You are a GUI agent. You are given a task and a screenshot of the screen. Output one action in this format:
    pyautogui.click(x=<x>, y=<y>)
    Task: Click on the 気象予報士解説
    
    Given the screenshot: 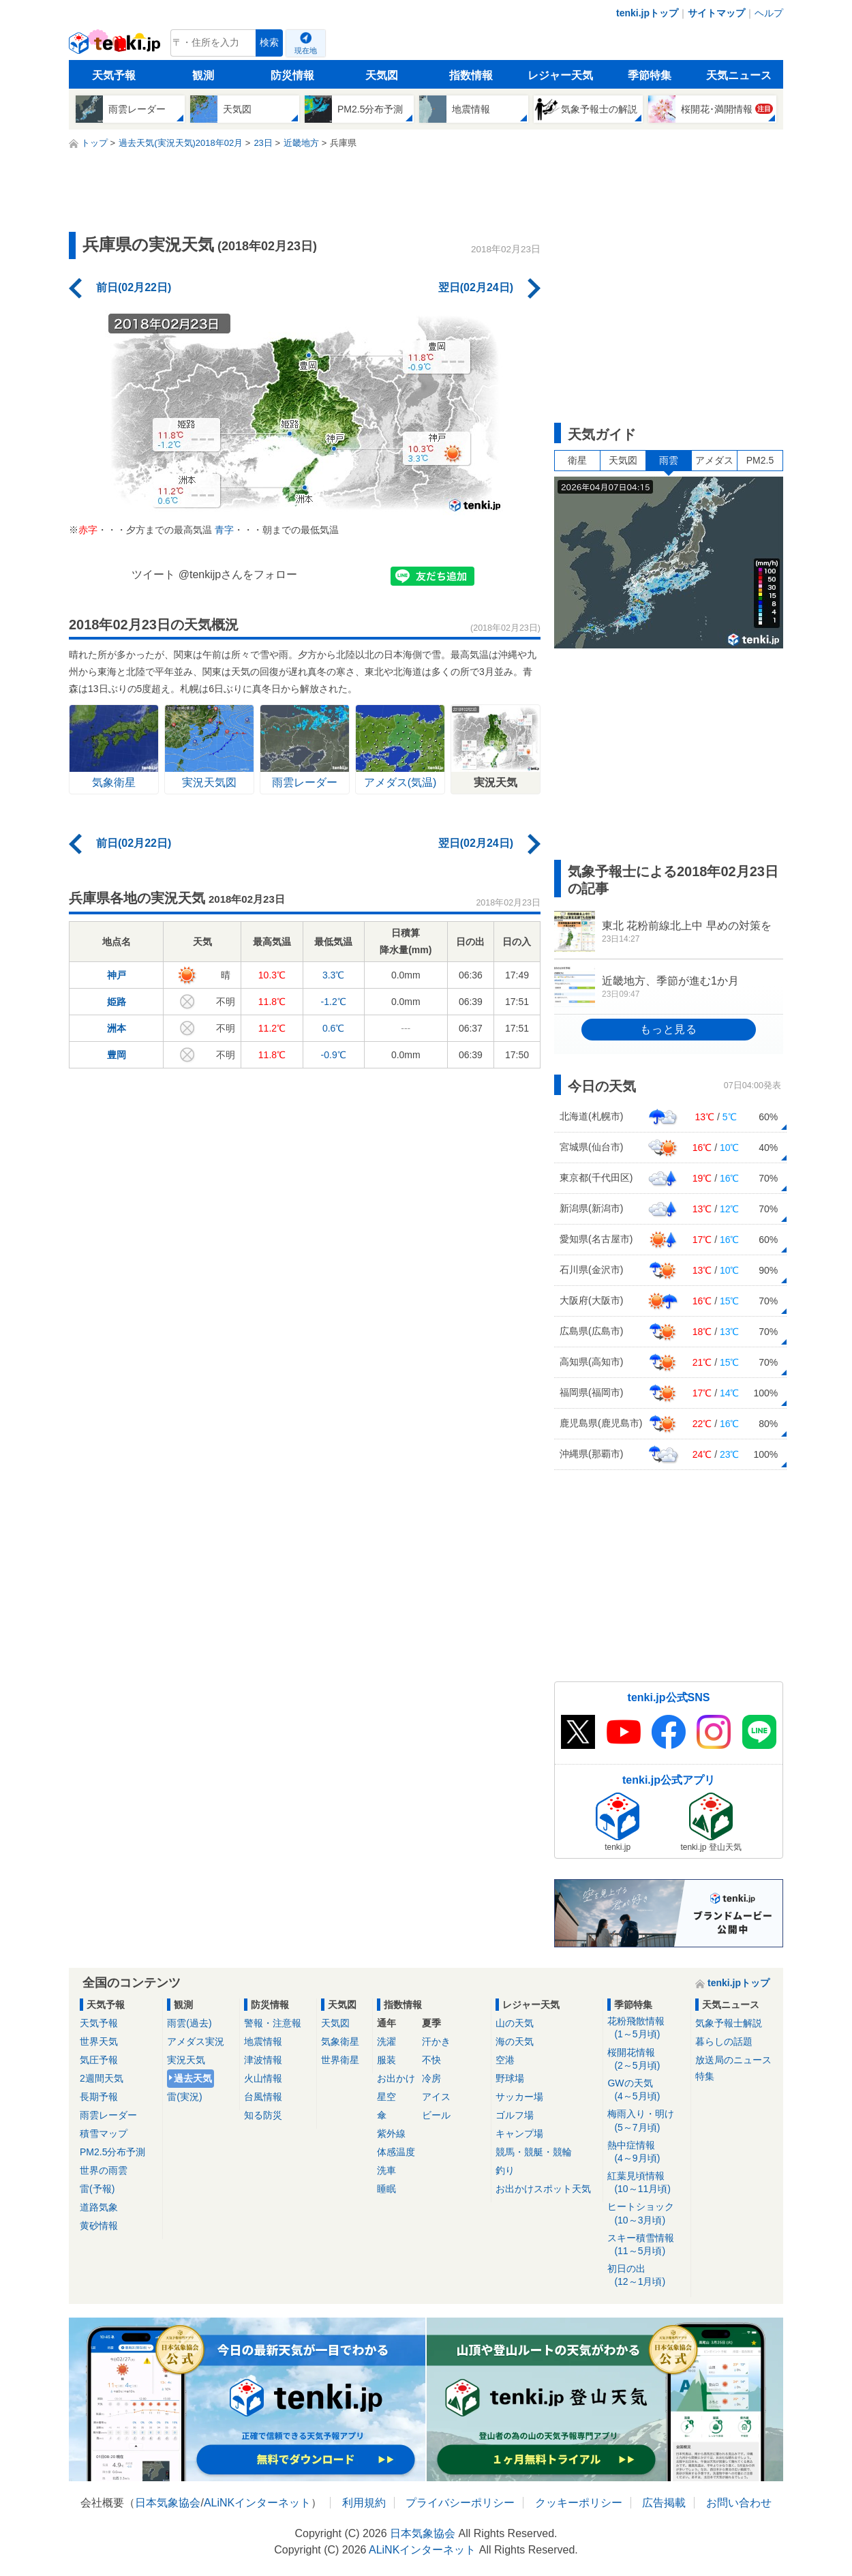 What is the action you would take?
    pyautogui.click(x=728, y=2023)
    